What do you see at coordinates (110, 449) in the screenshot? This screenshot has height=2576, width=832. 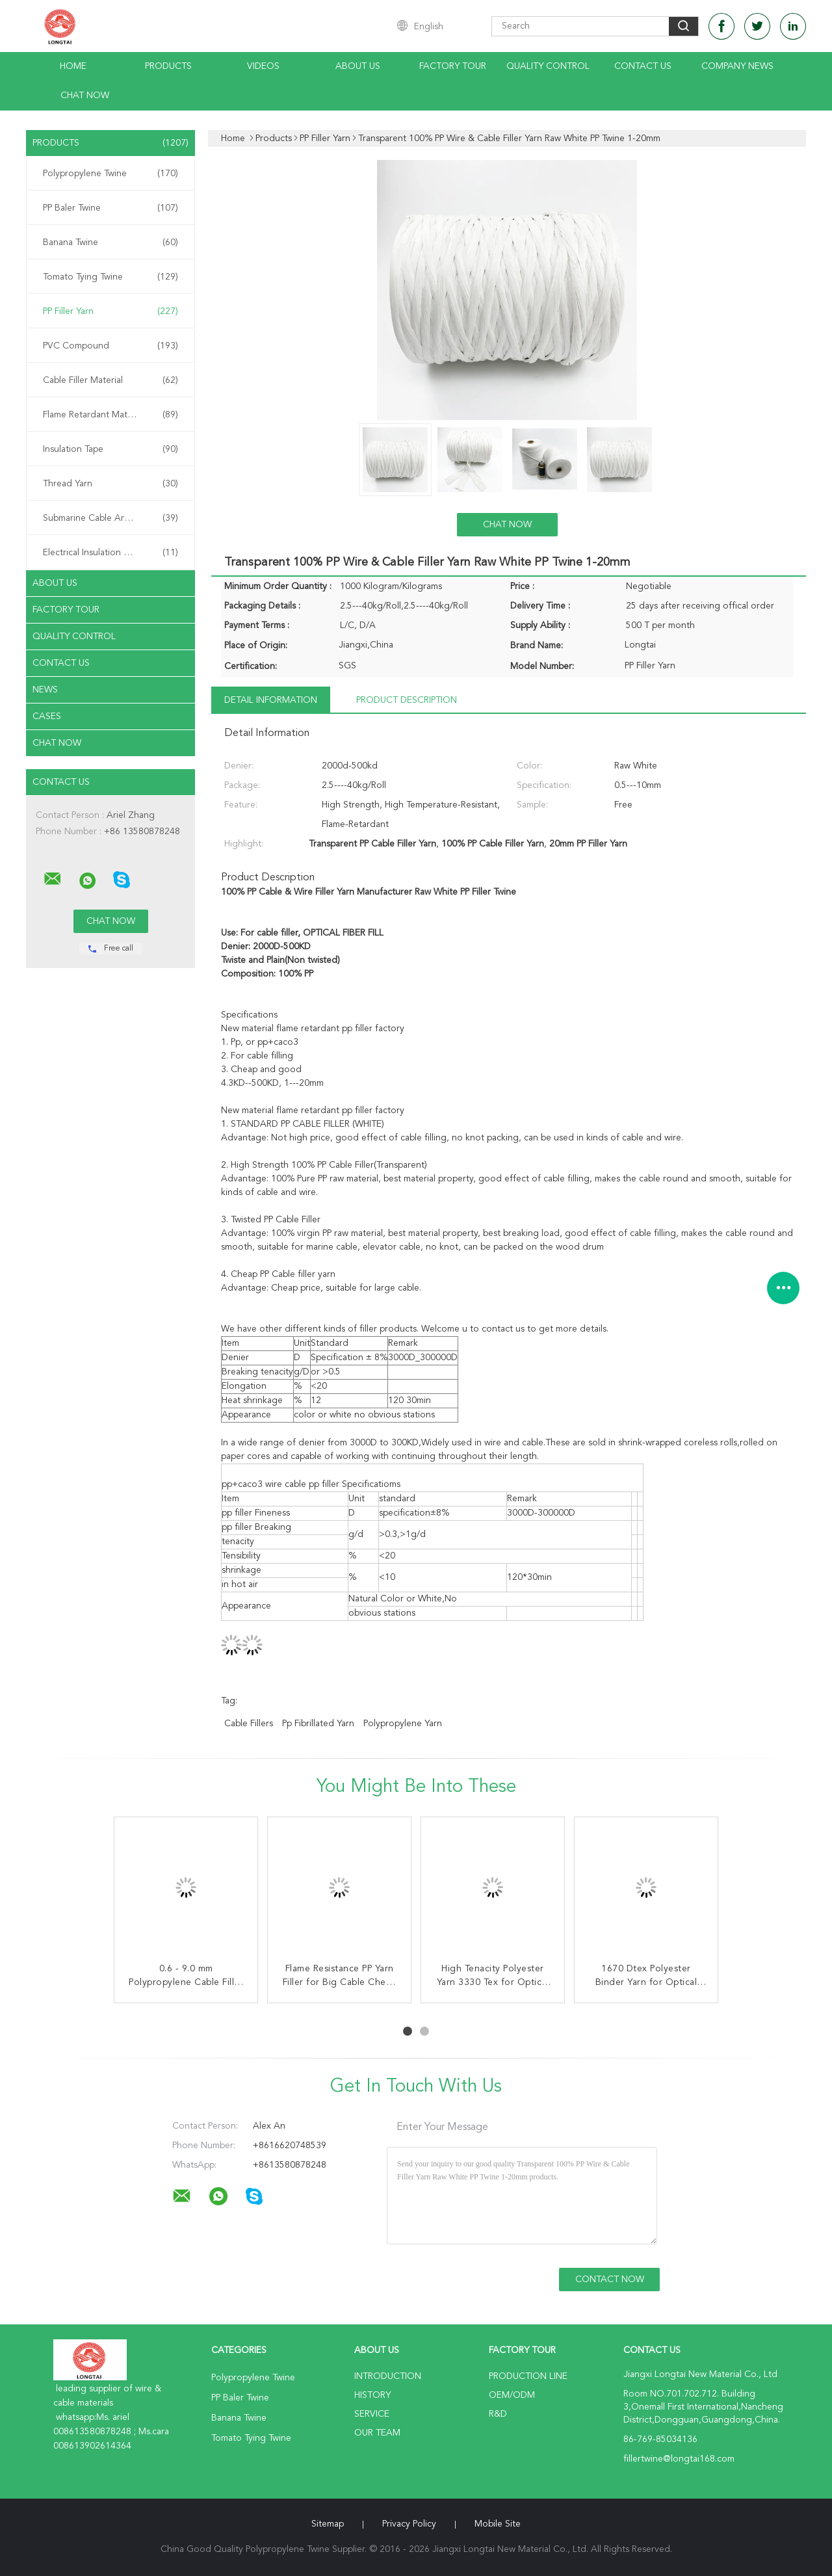 I see `Insulation Tape` at bounding box center [110, 449].